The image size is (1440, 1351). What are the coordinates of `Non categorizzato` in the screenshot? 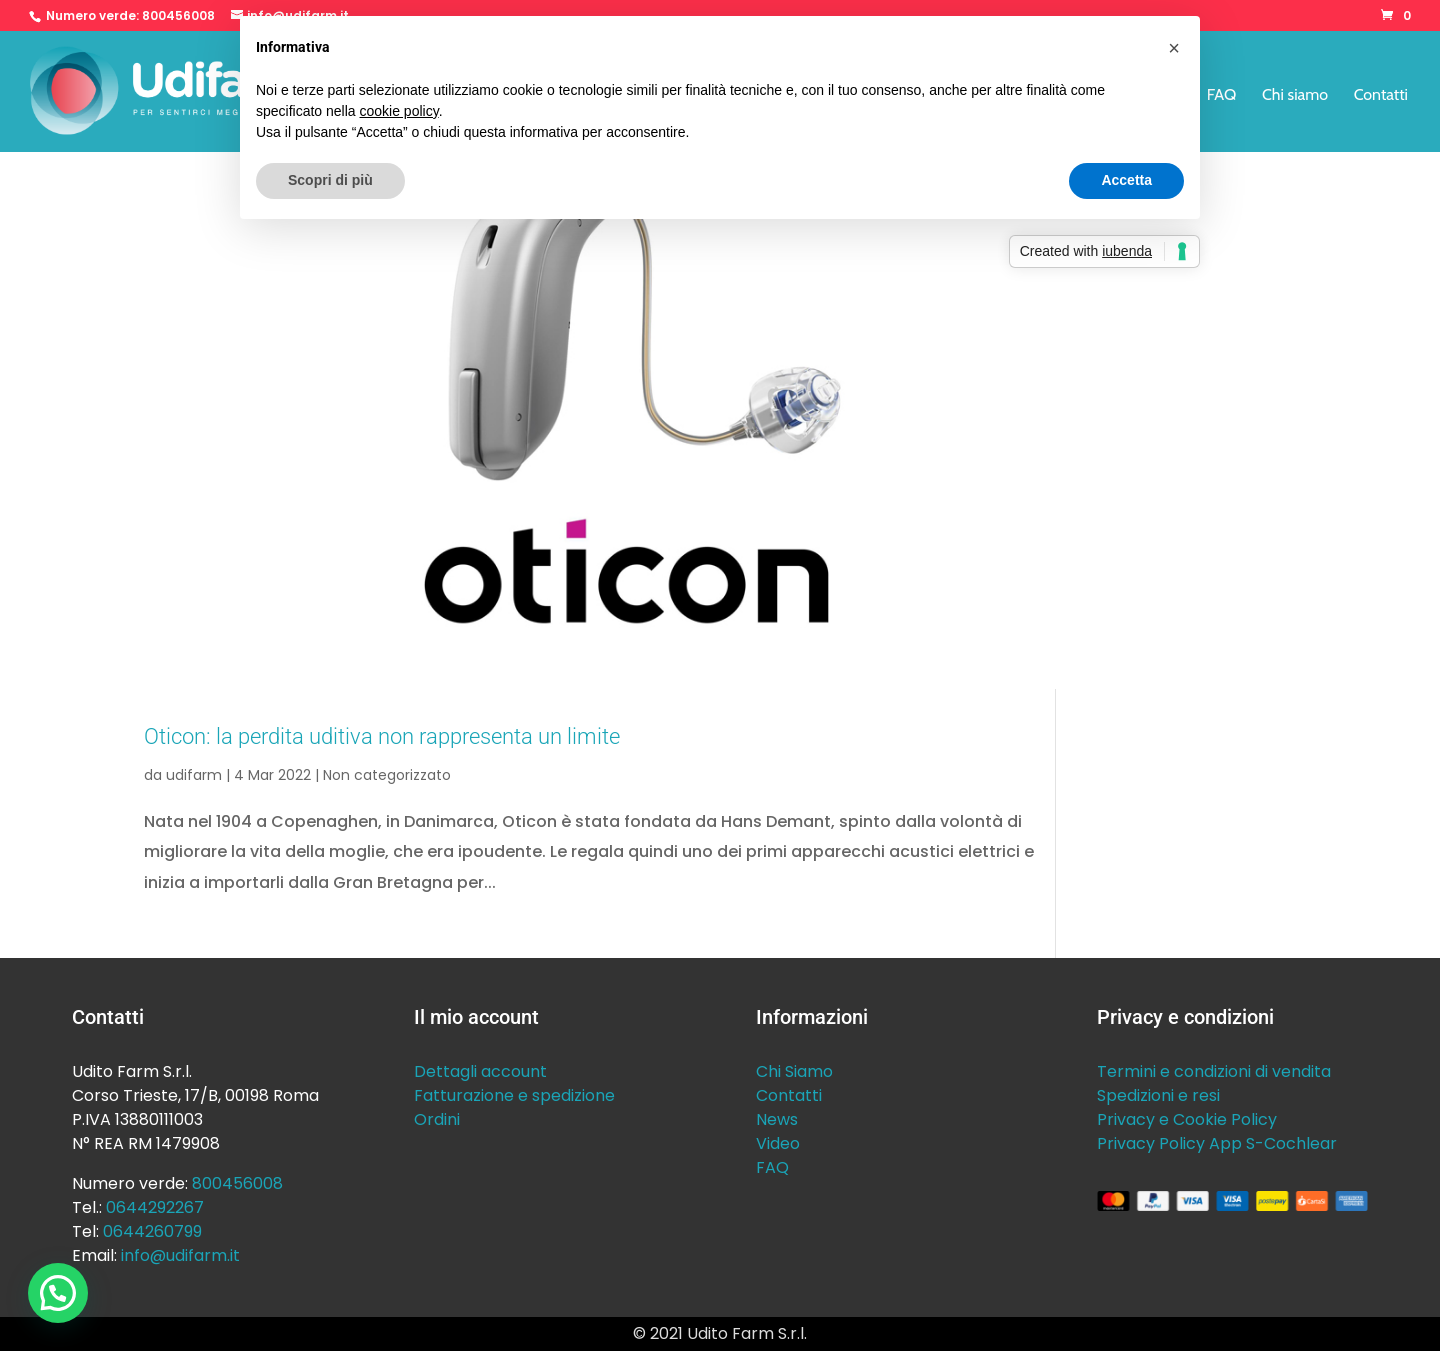 It's located at (387, 775).